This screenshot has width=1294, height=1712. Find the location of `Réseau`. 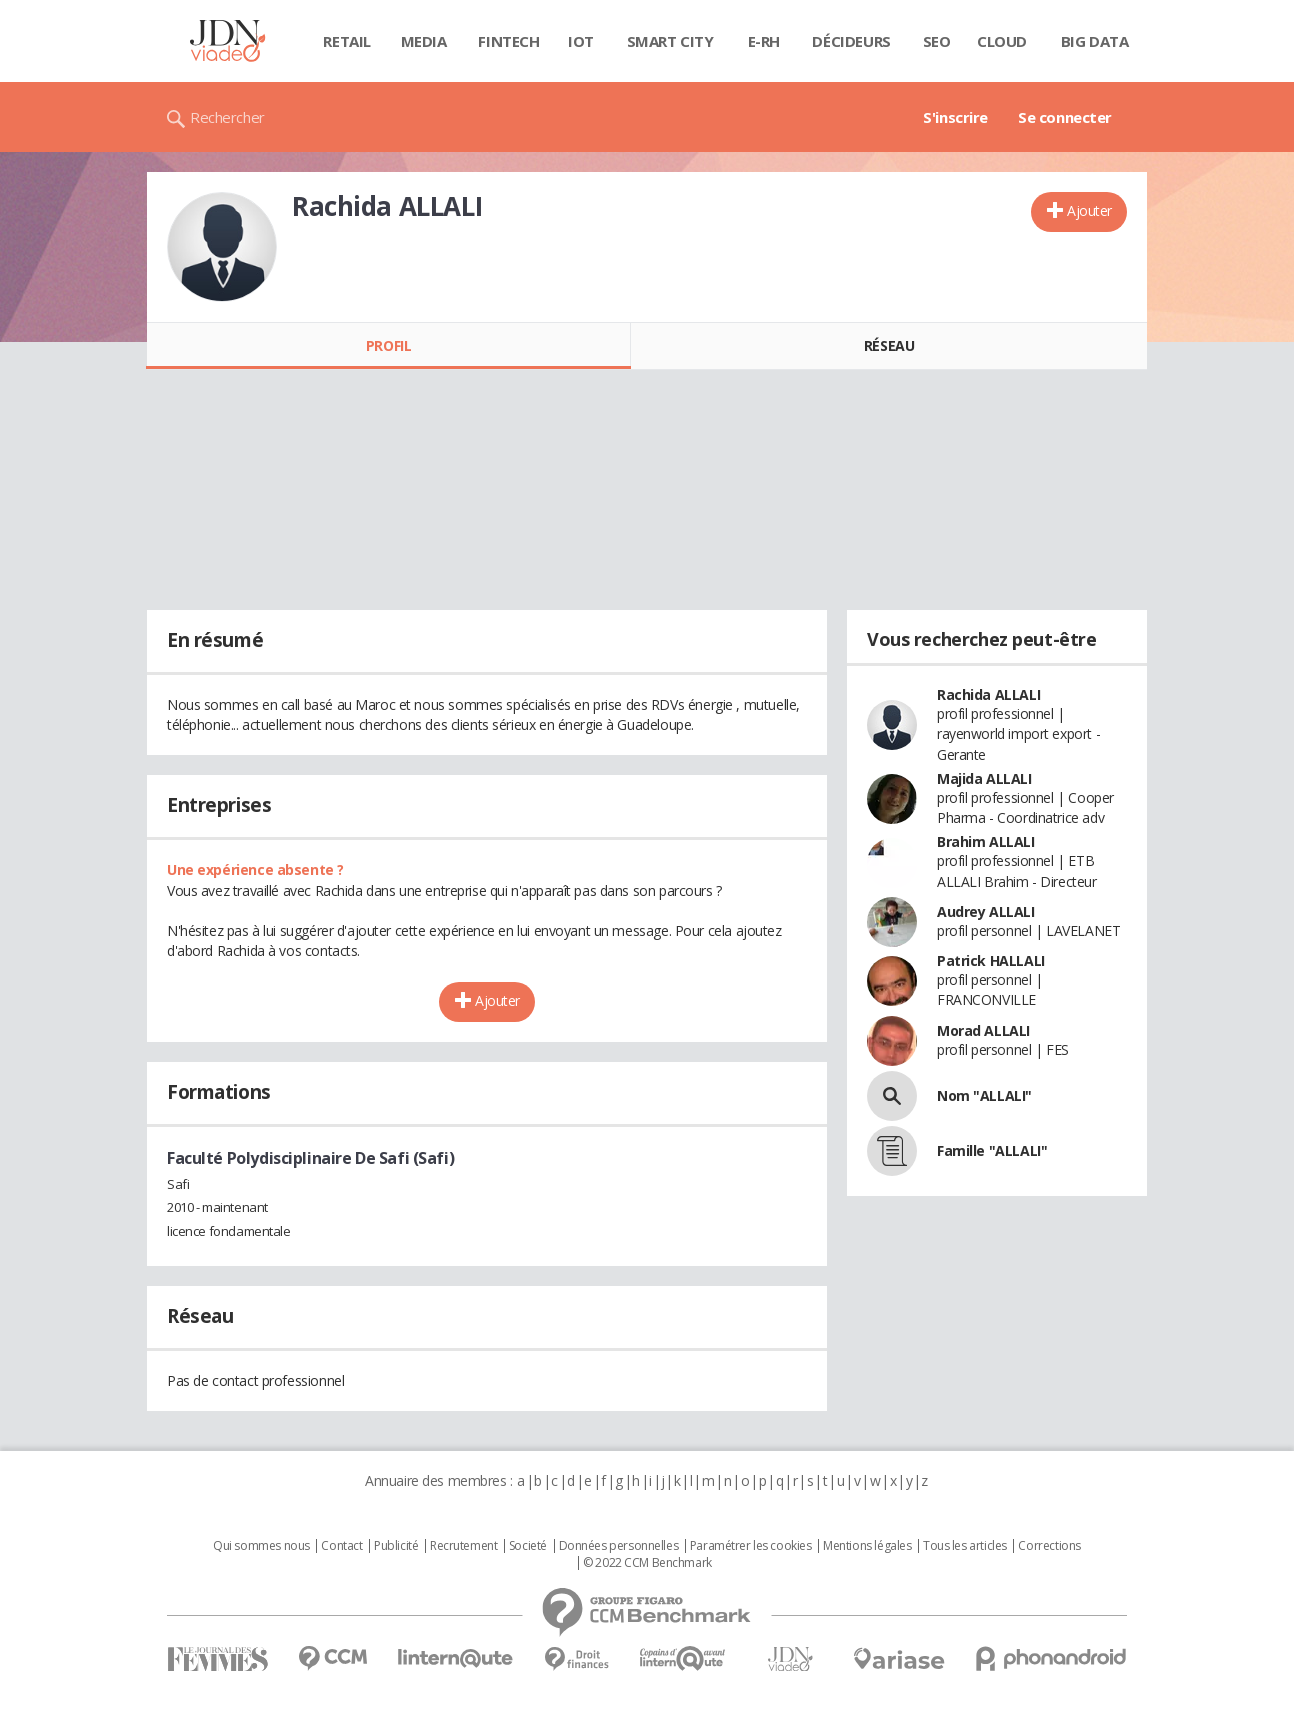

Réseau is located at coordinates (889, 345).